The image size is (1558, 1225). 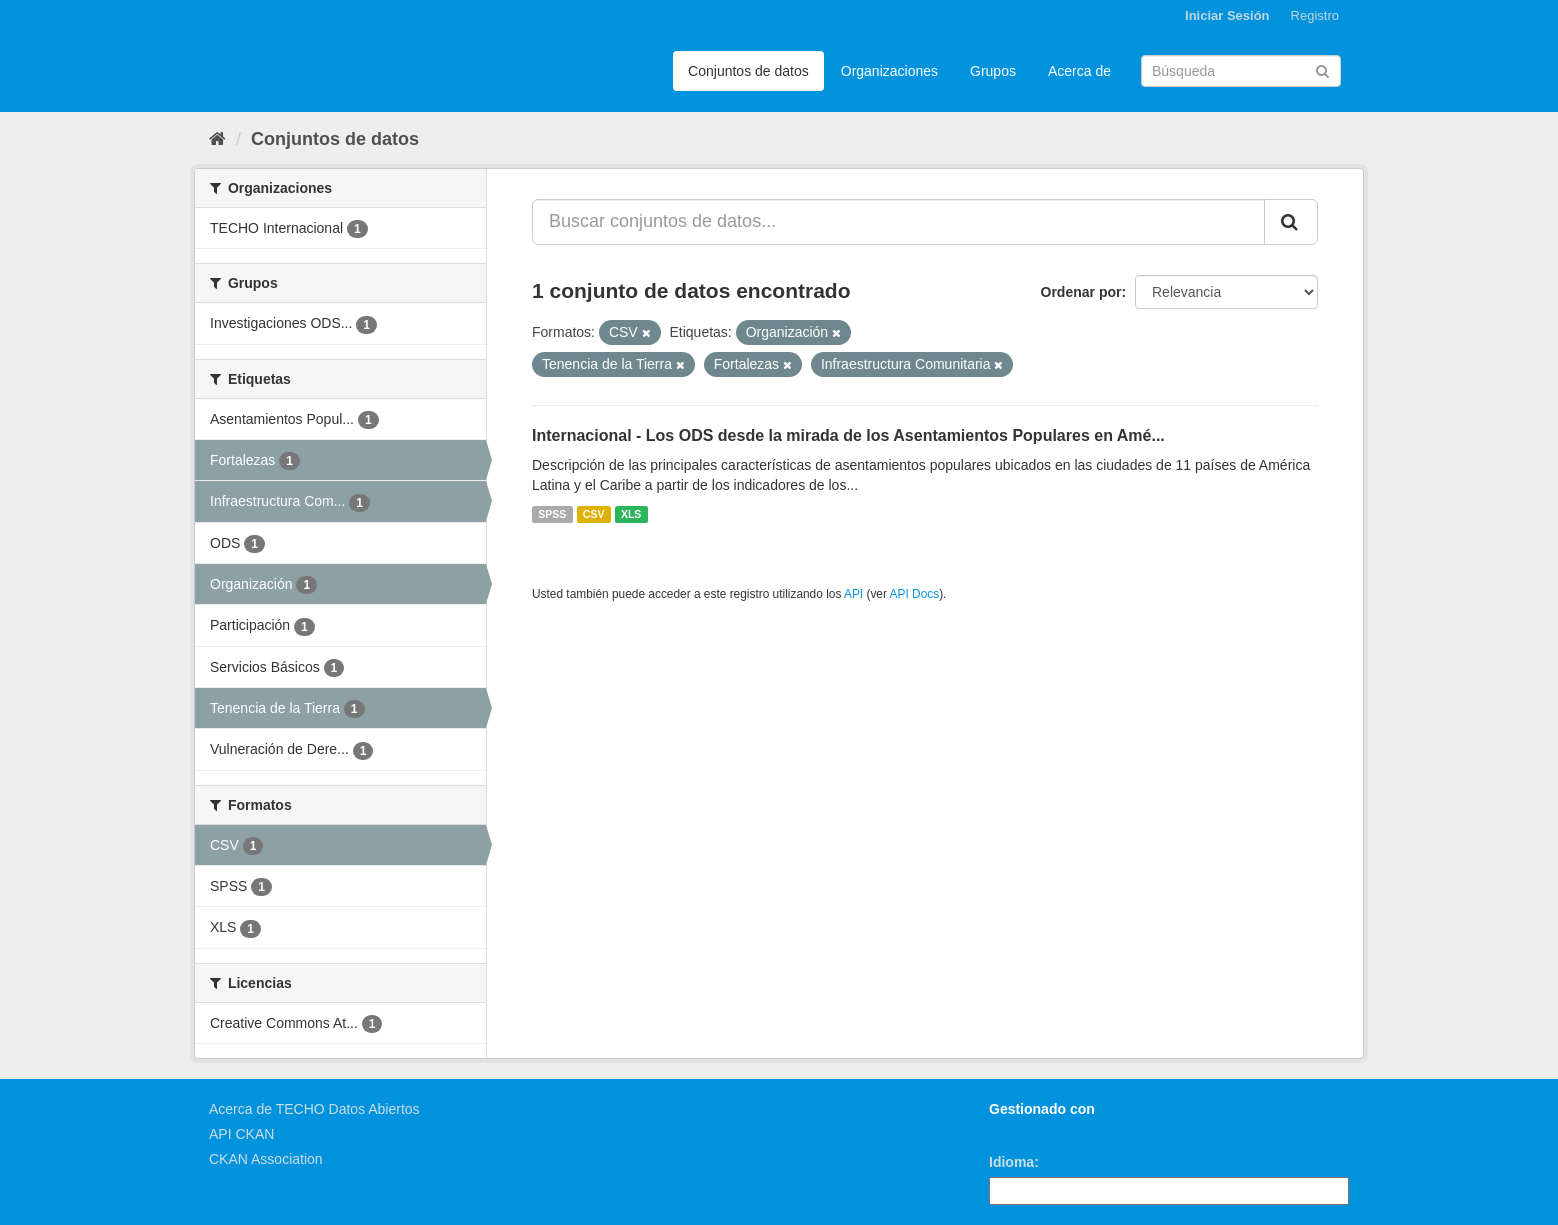 I want to click on Registro, so click(x=1315, y=15).